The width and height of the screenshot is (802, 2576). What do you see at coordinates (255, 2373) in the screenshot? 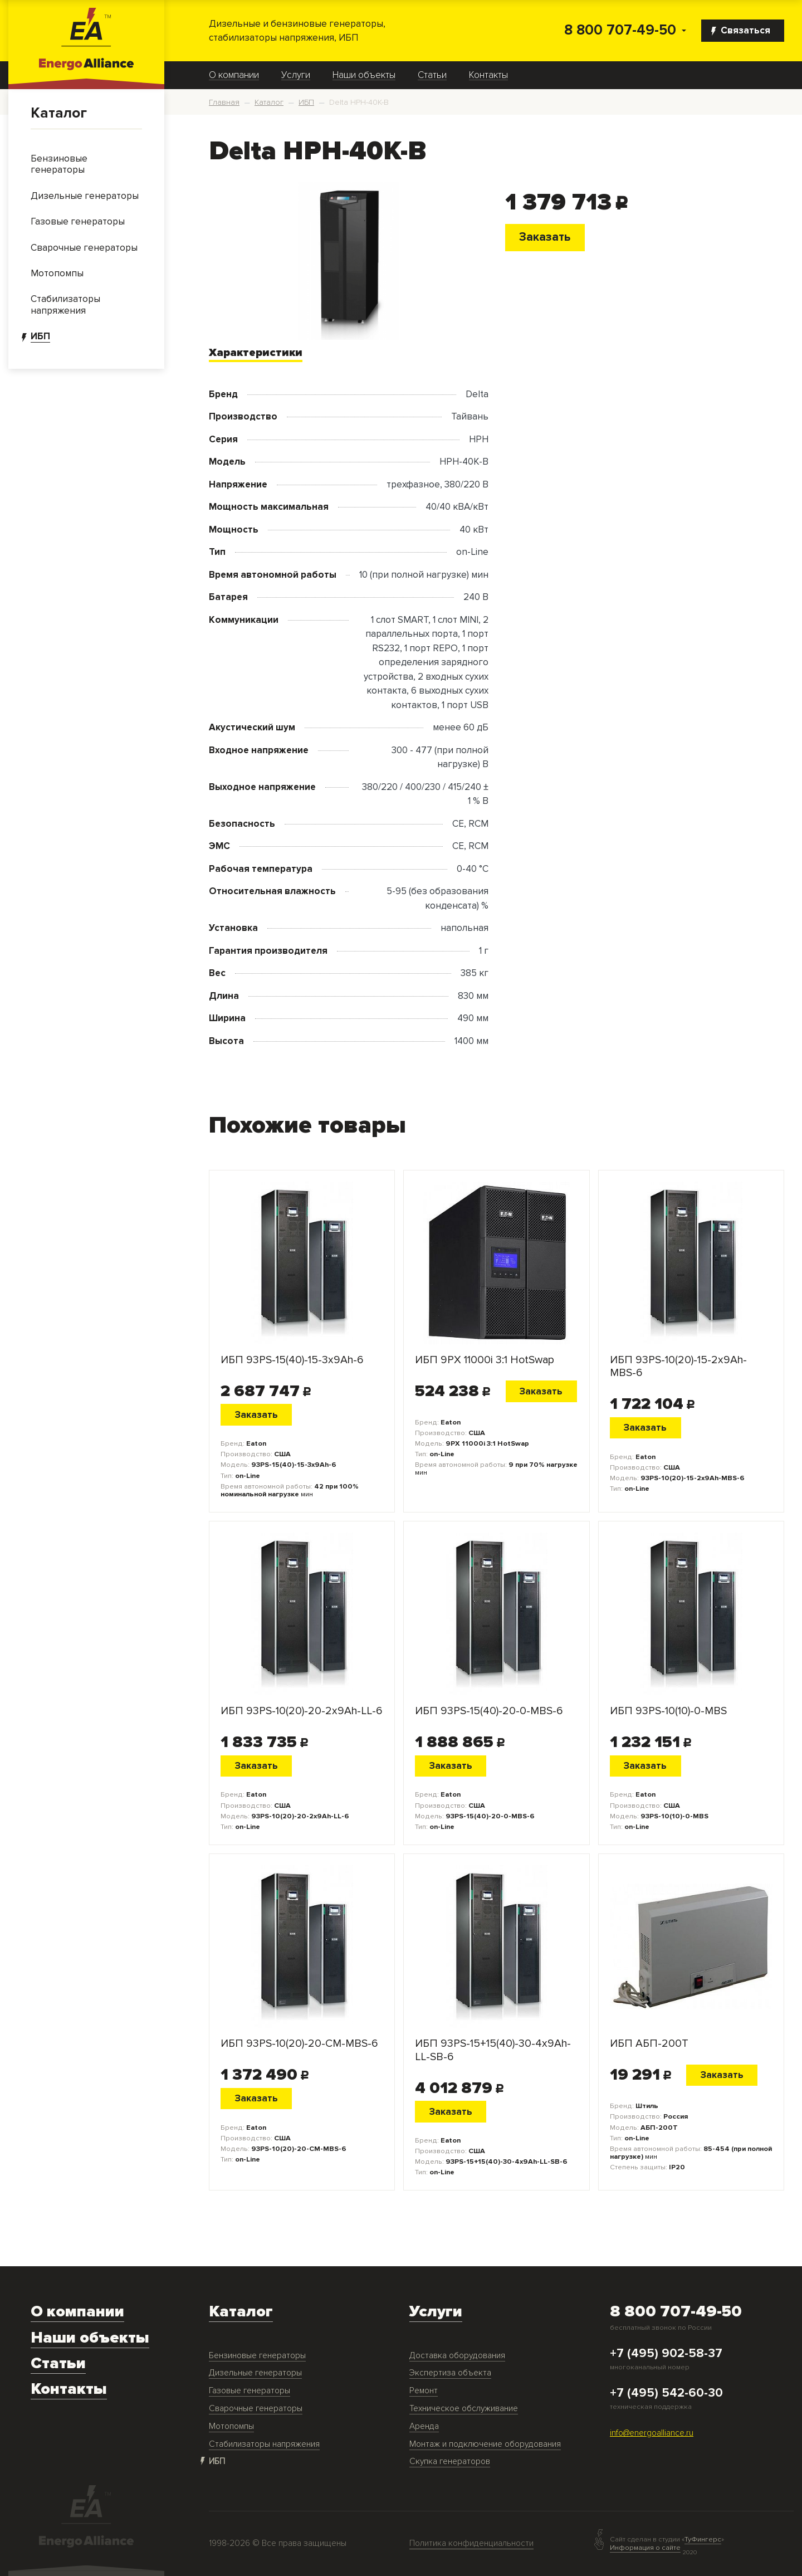
I see `Дизельные генераторы` at bounding box center [255, 2373].